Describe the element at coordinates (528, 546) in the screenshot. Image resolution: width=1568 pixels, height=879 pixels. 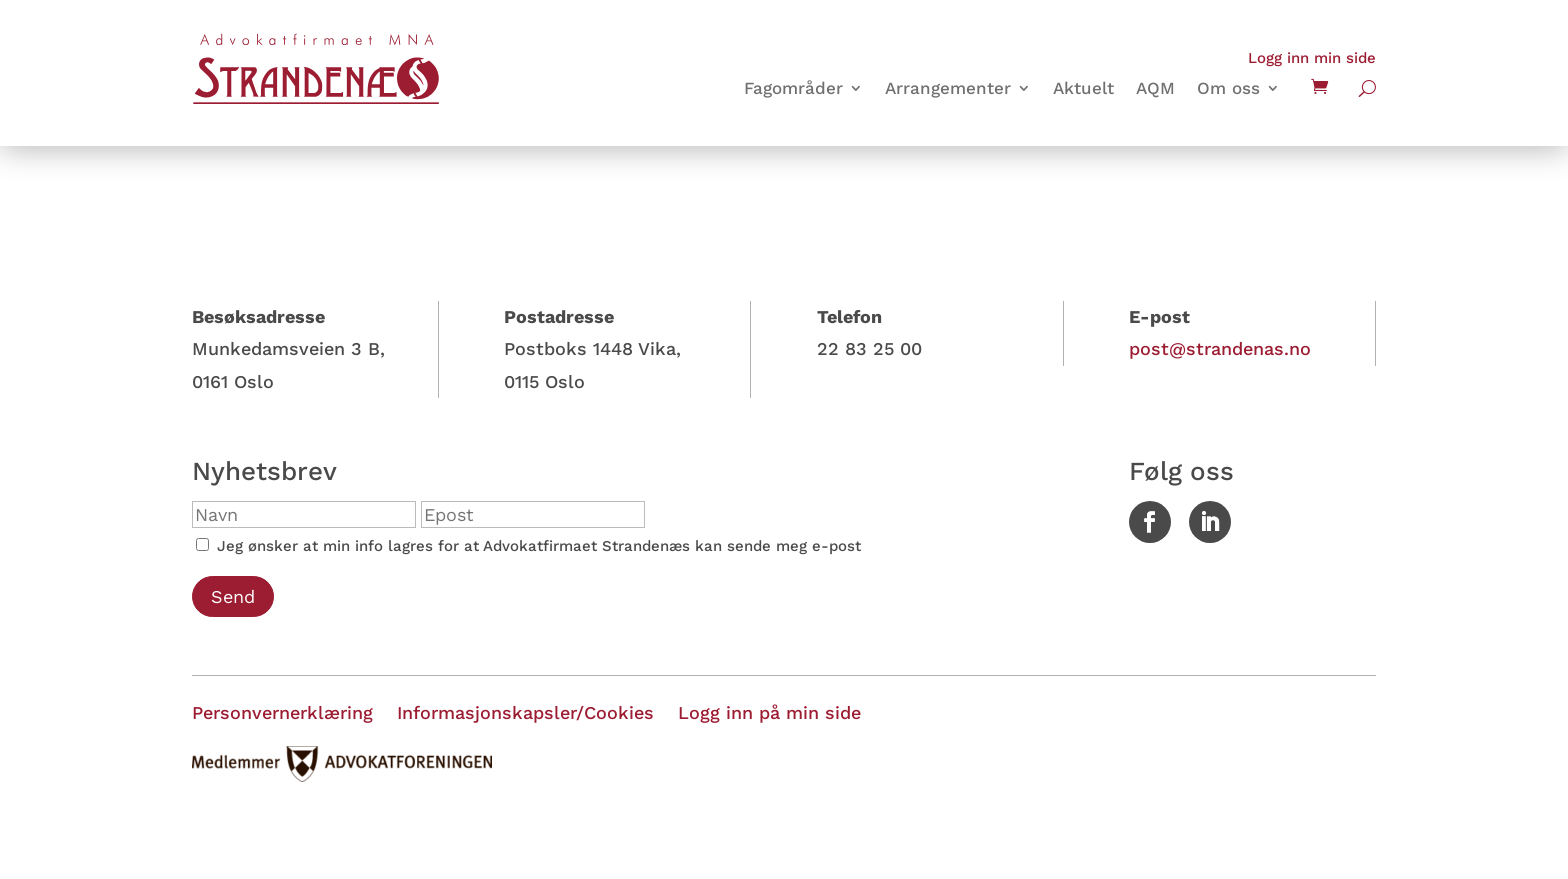
I see `Jeg ønsker at min info lagres for at Advokatfirmaet Strandenæs kan sende meg e-post` at that location.